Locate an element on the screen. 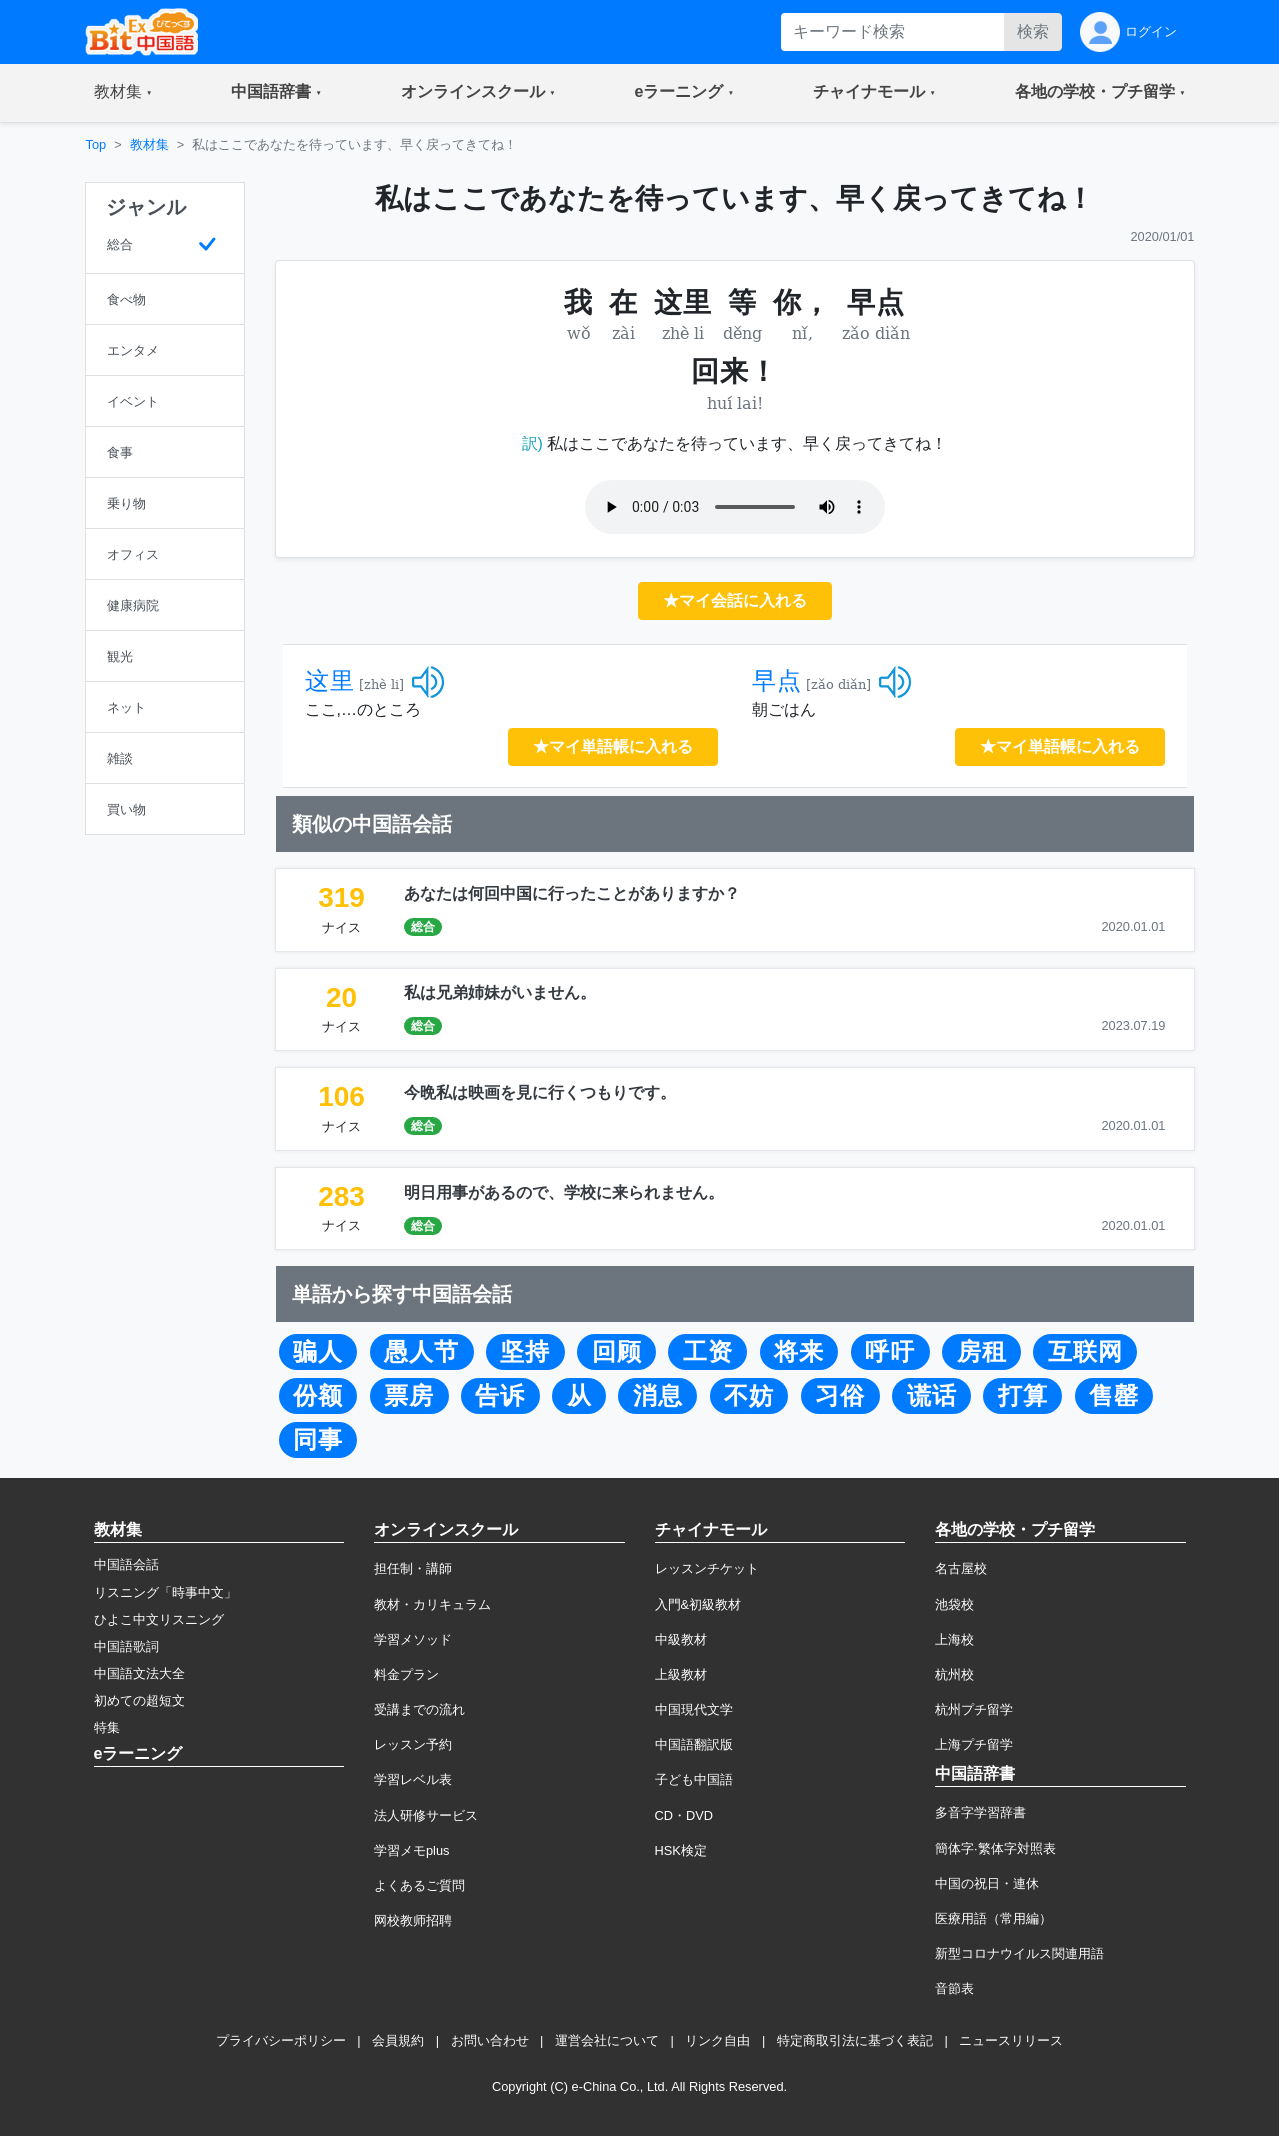 The width and height of the screenshot is (1279, 2136). 网校教师招聘 is located at coordinates (413, 1920).